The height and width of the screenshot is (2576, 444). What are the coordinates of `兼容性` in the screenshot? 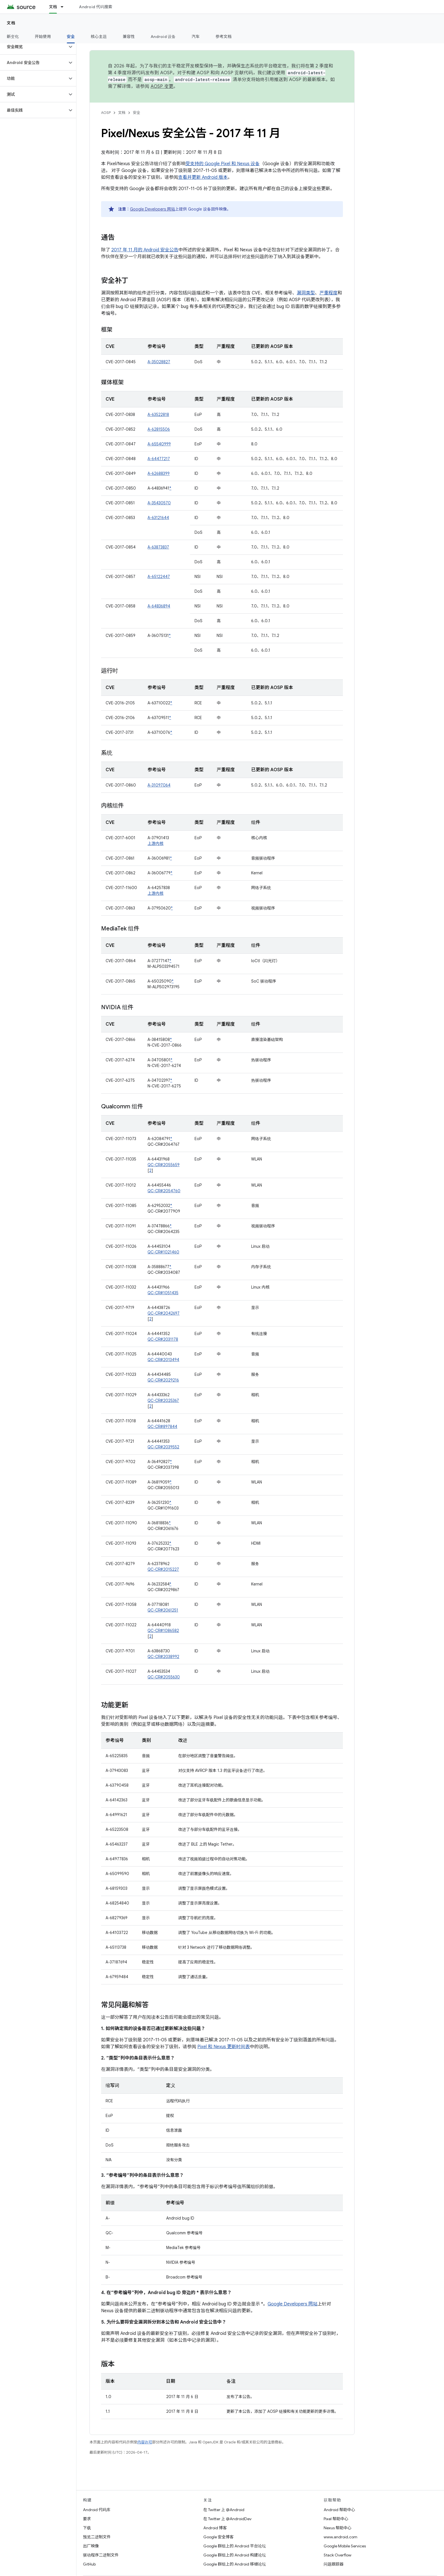 It's located at (129, 36).